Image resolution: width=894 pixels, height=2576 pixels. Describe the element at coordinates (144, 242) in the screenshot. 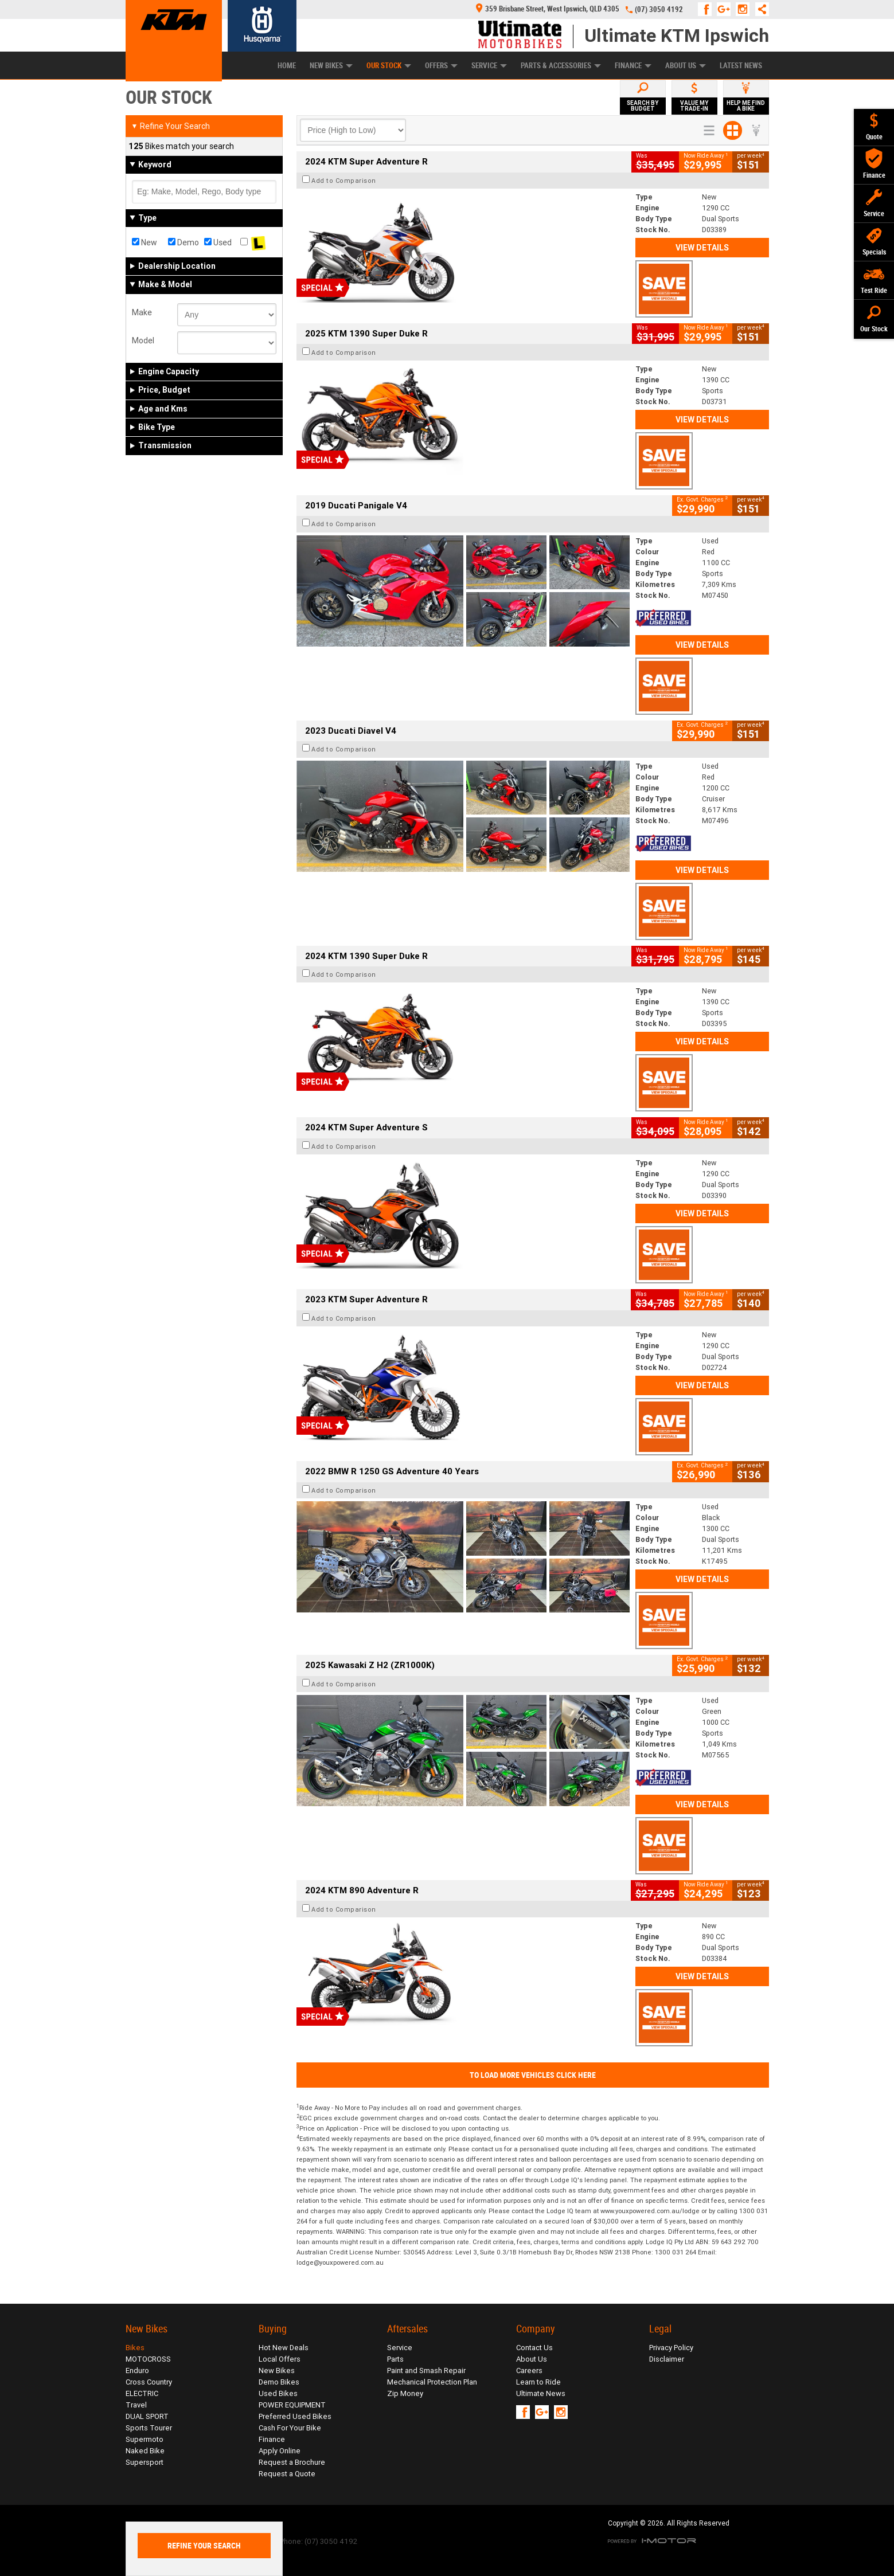

I see `New` at that location.